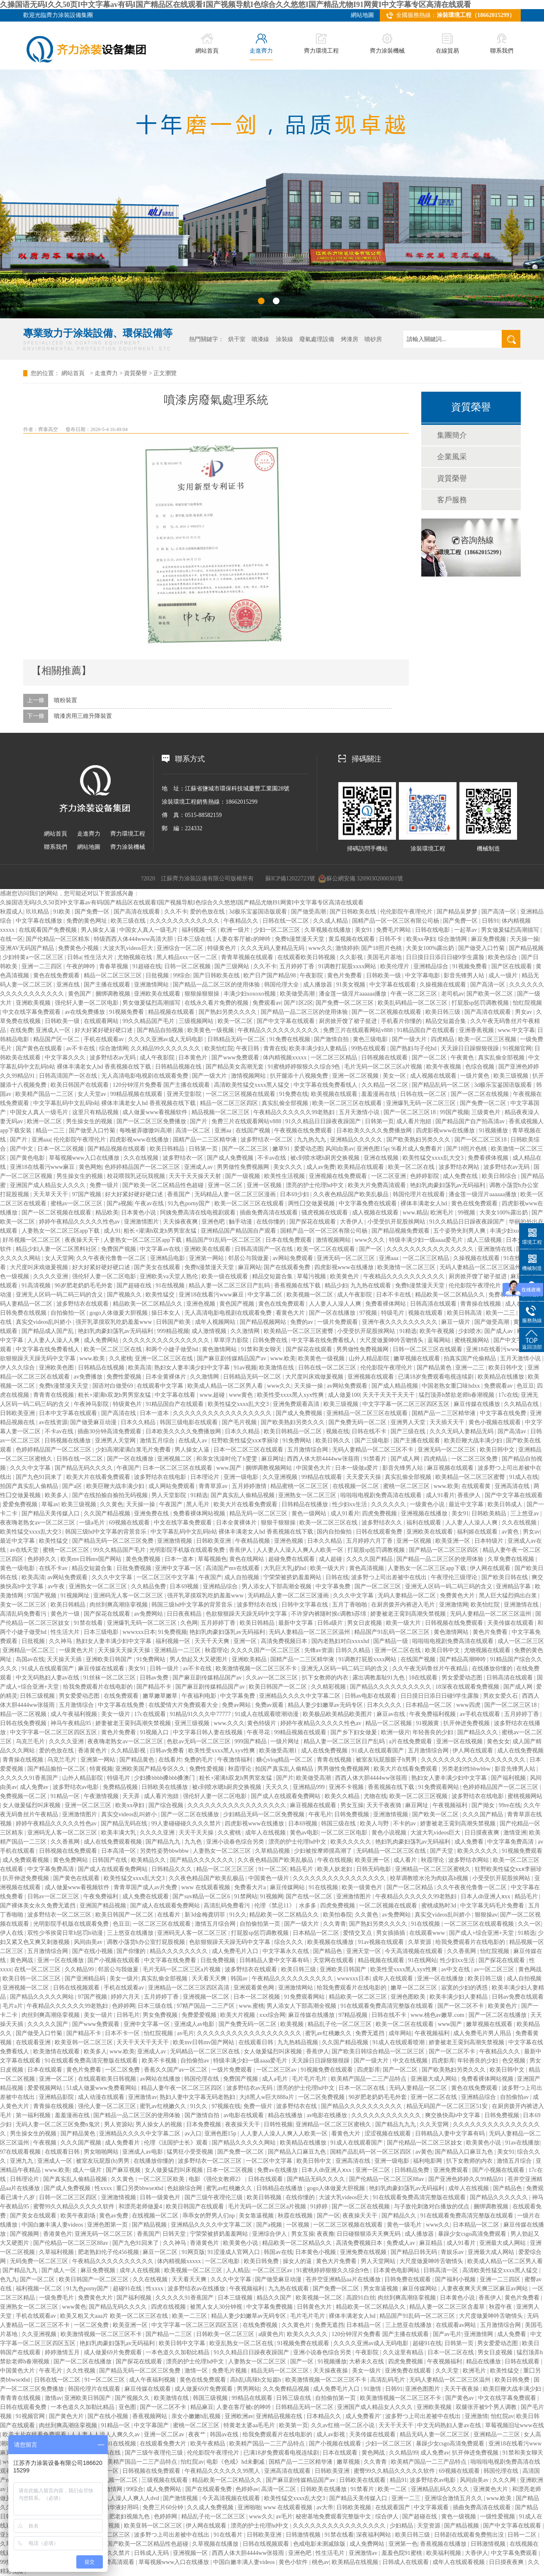 The image size is (544, 2576). I want to click on 黄色小视频在线观看, so click(495, 1422).